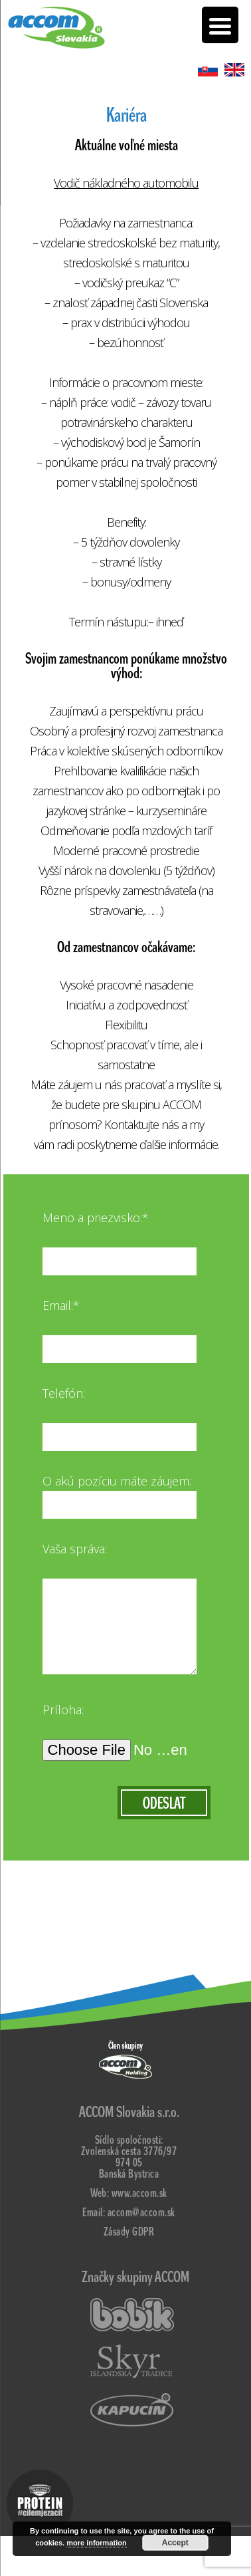 This screenshot has height=2576, width=251. I want to click on Zásady GDPR, so click(129, 2232).